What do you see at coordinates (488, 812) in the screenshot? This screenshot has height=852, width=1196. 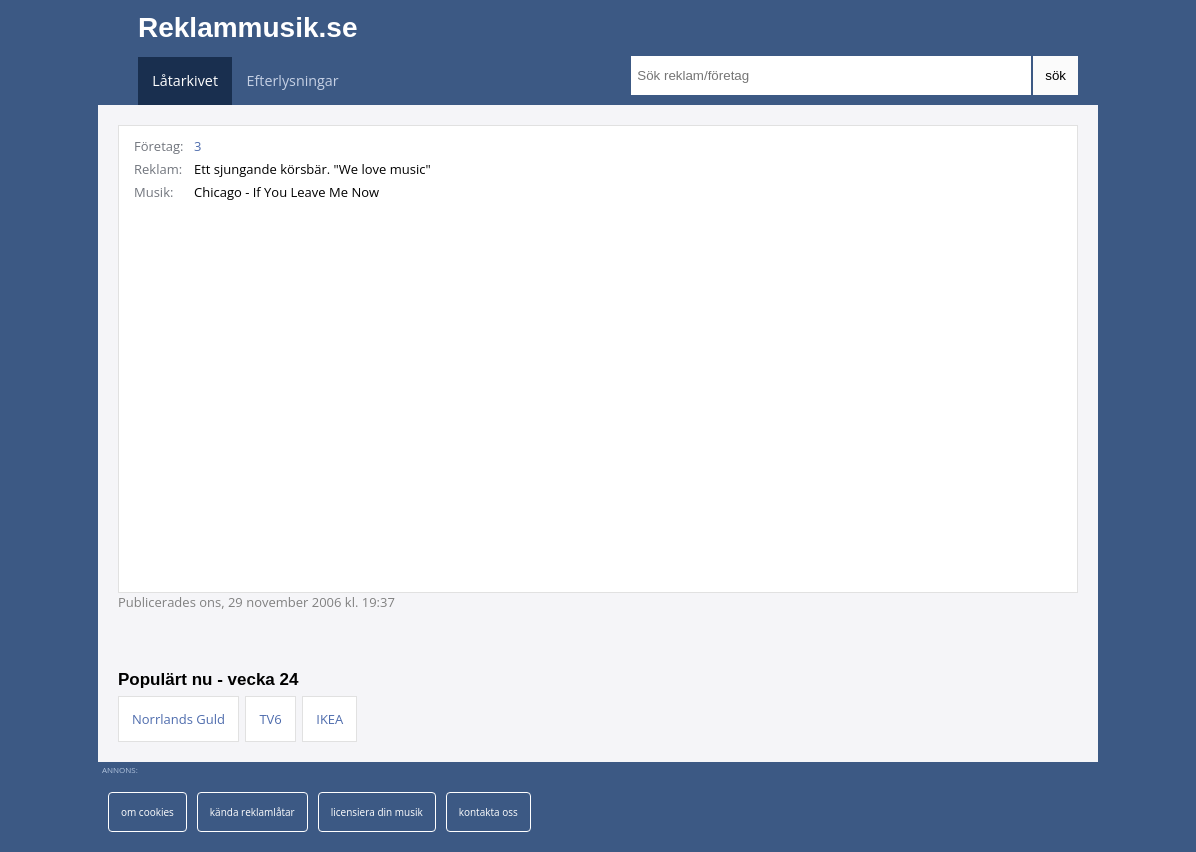 I see `kontakta oss` at bounding box center [488, 812].